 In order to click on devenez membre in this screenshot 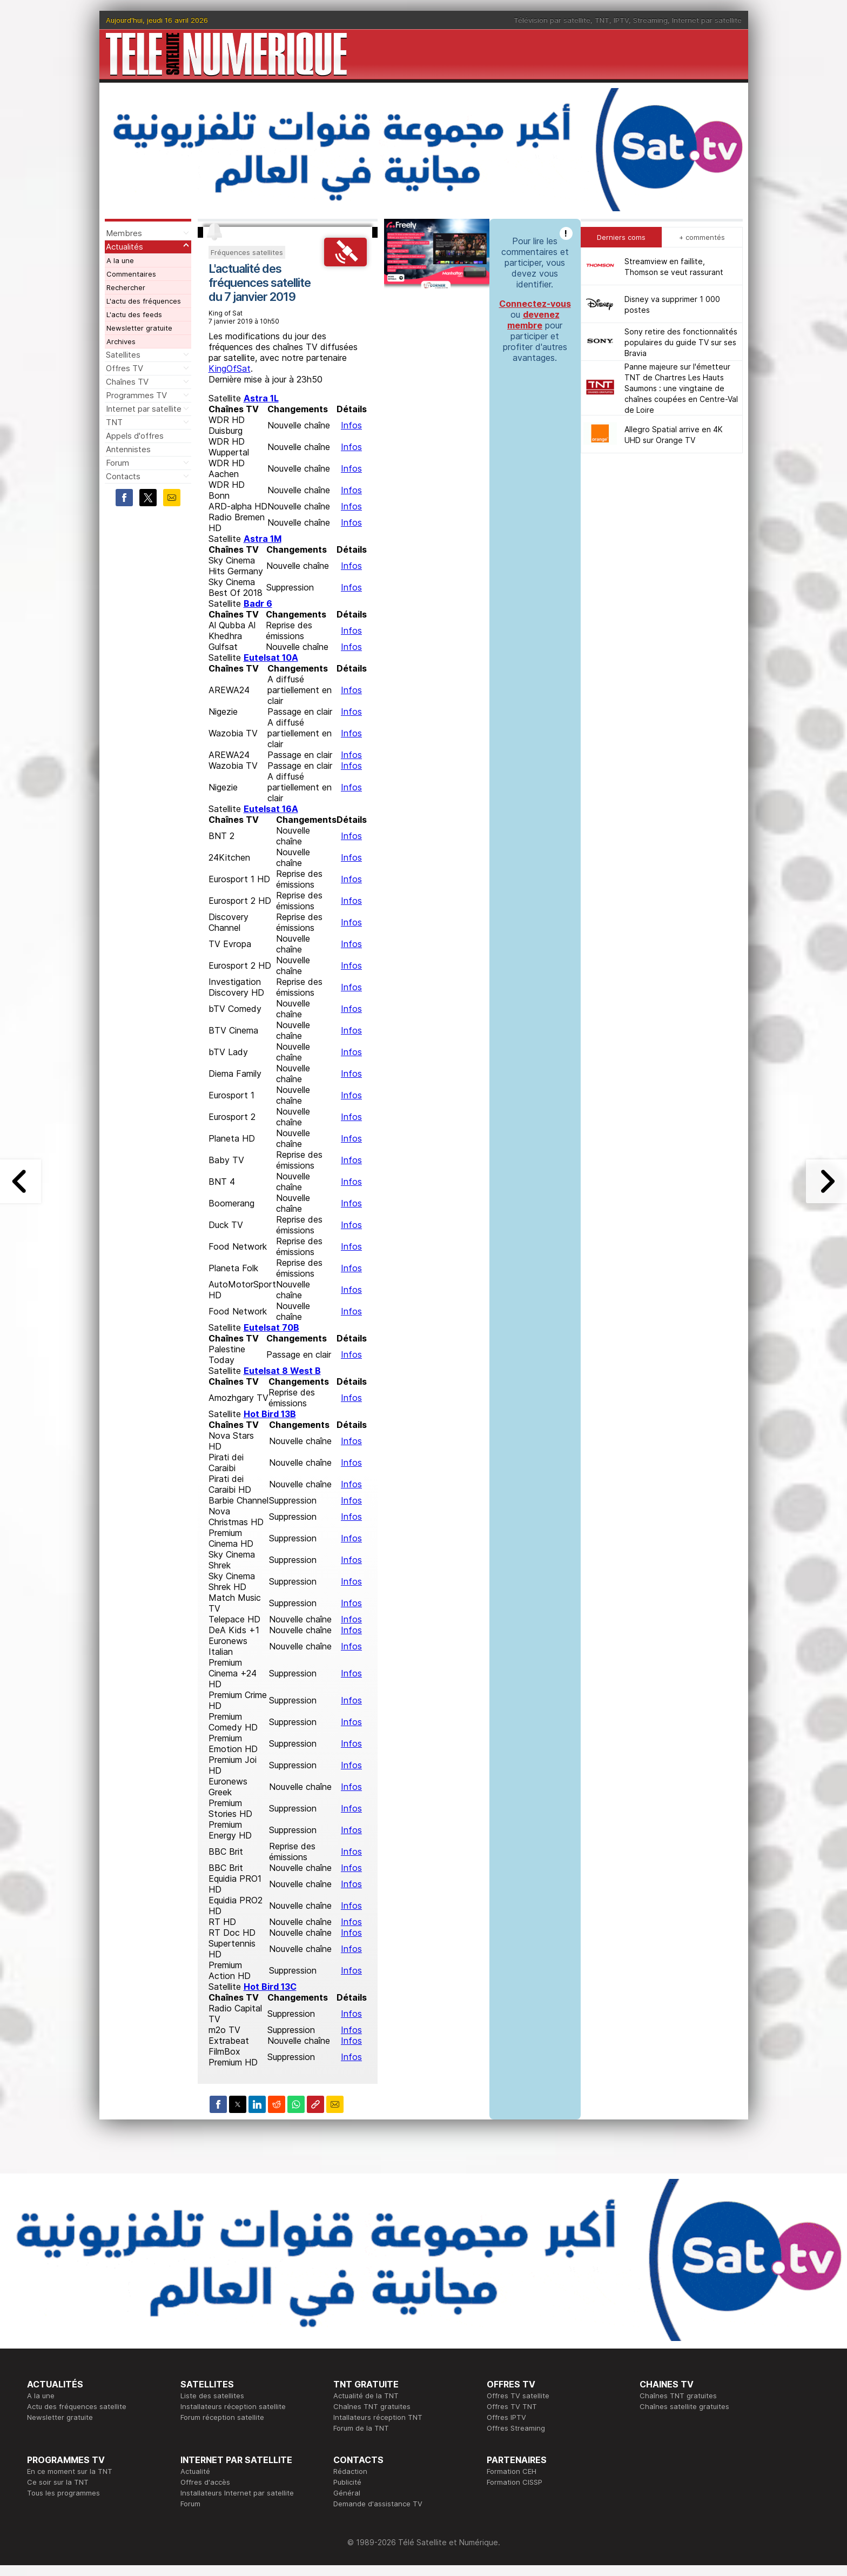, I will do `click(533, 320)`.